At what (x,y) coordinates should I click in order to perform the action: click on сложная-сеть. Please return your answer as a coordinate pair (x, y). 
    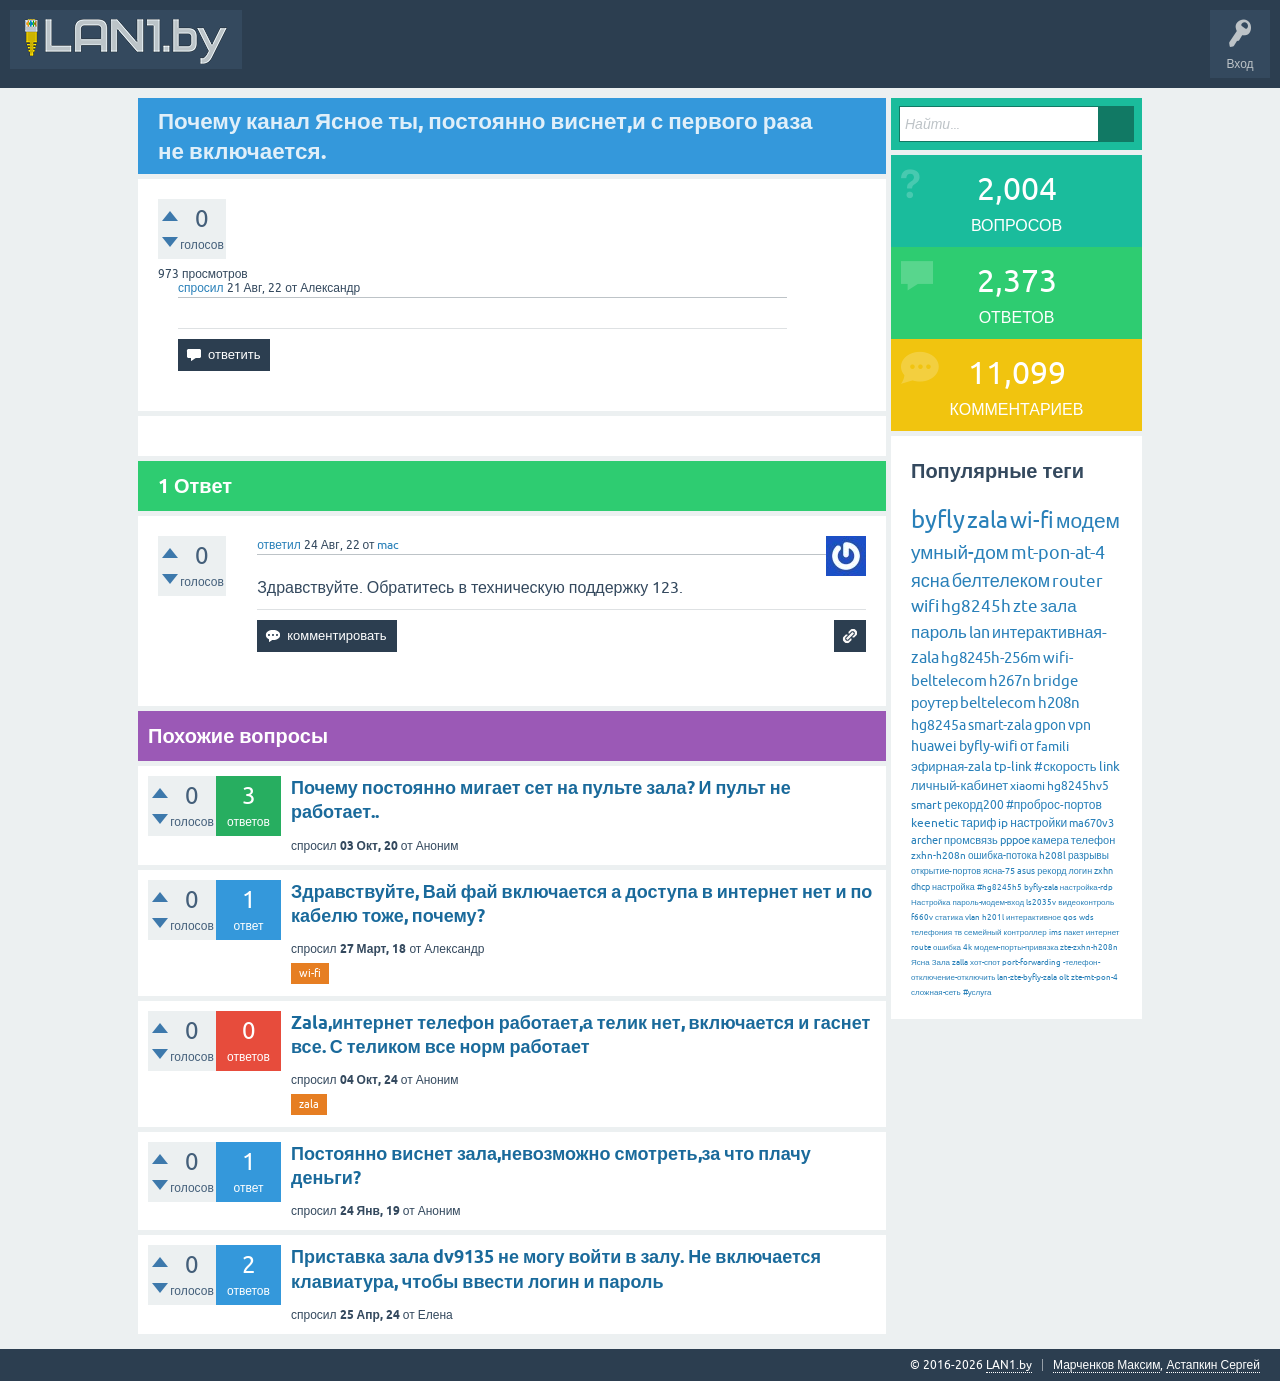
    Looking at the image, I should click on (936, 992).